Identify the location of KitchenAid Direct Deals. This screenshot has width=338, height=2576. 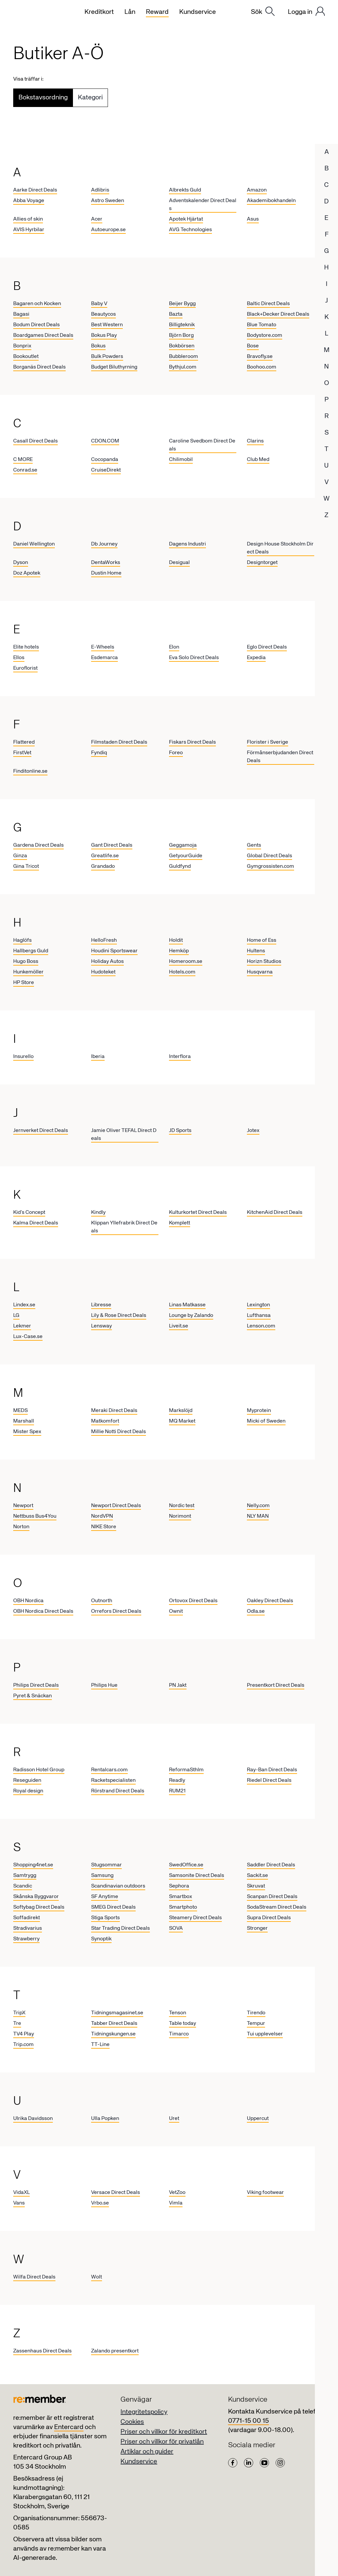
(274, 1212).